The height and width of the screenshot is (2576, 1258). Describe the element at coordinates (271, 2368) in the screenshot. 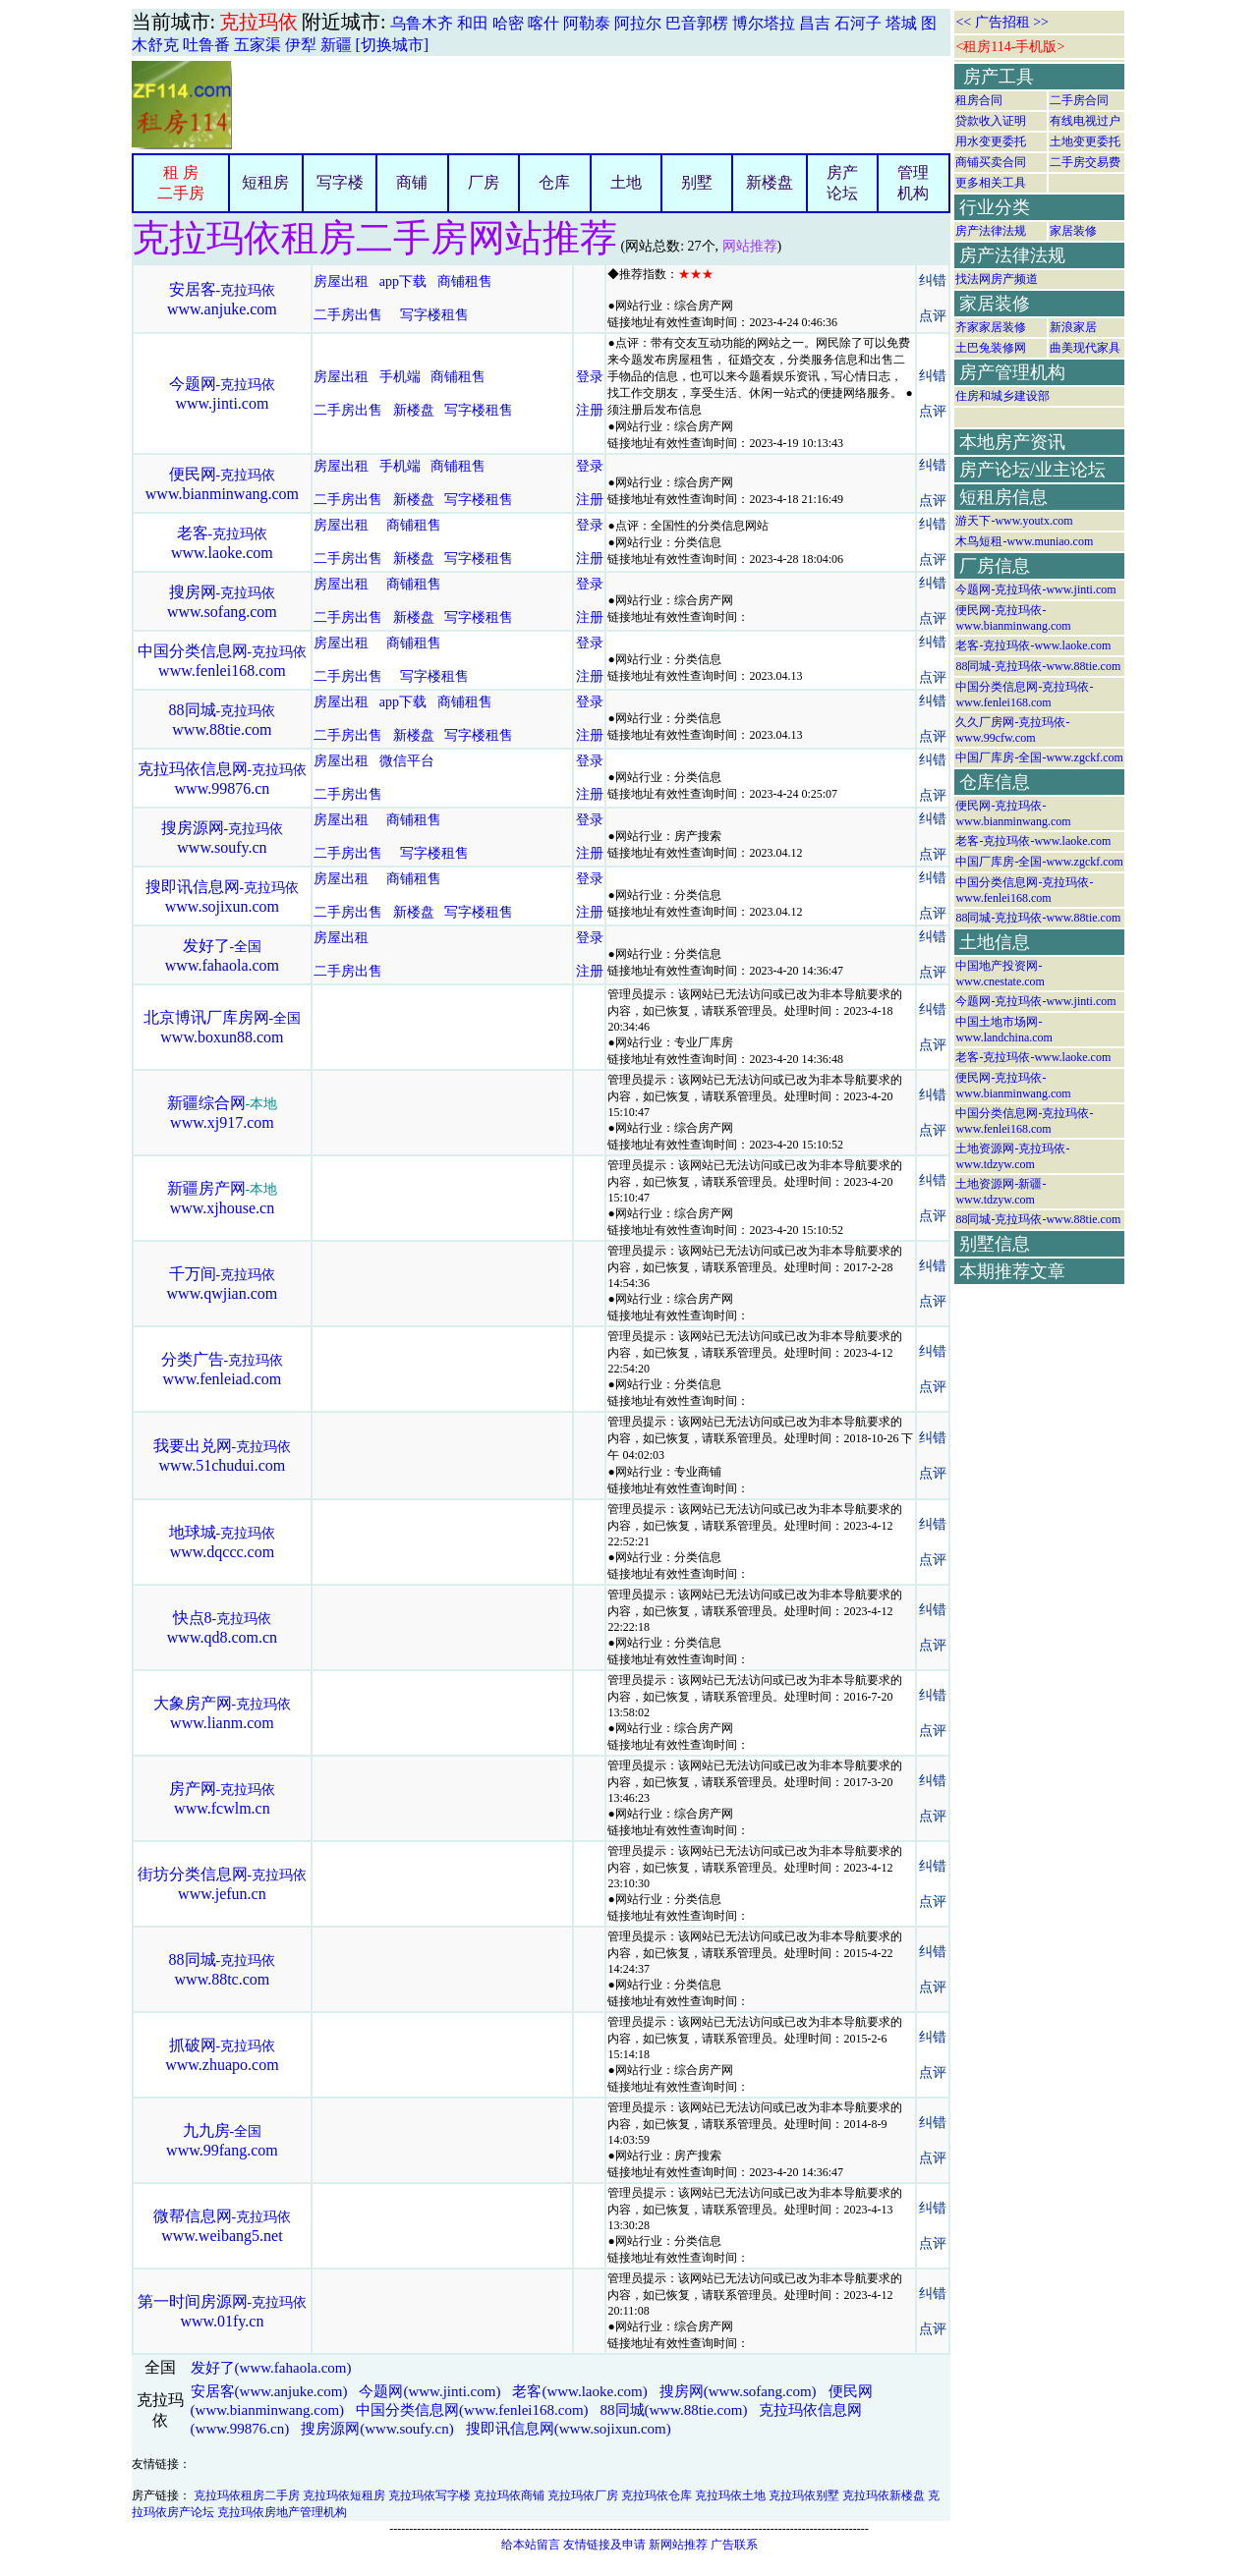

I see `发好了(www.fahaola.com)` at that location.